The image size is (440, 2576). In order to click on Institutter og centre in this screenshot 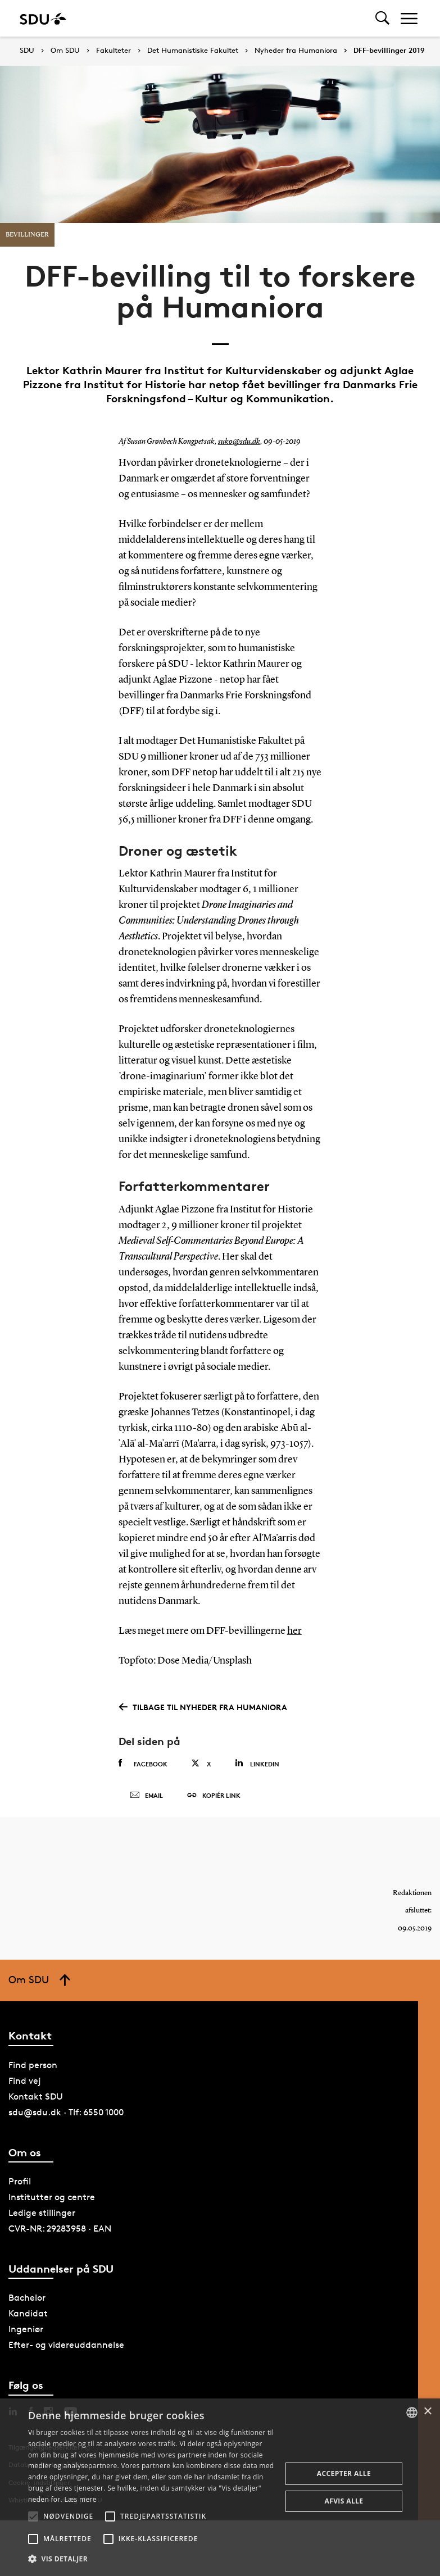, I will do `click(51, 2197)`.